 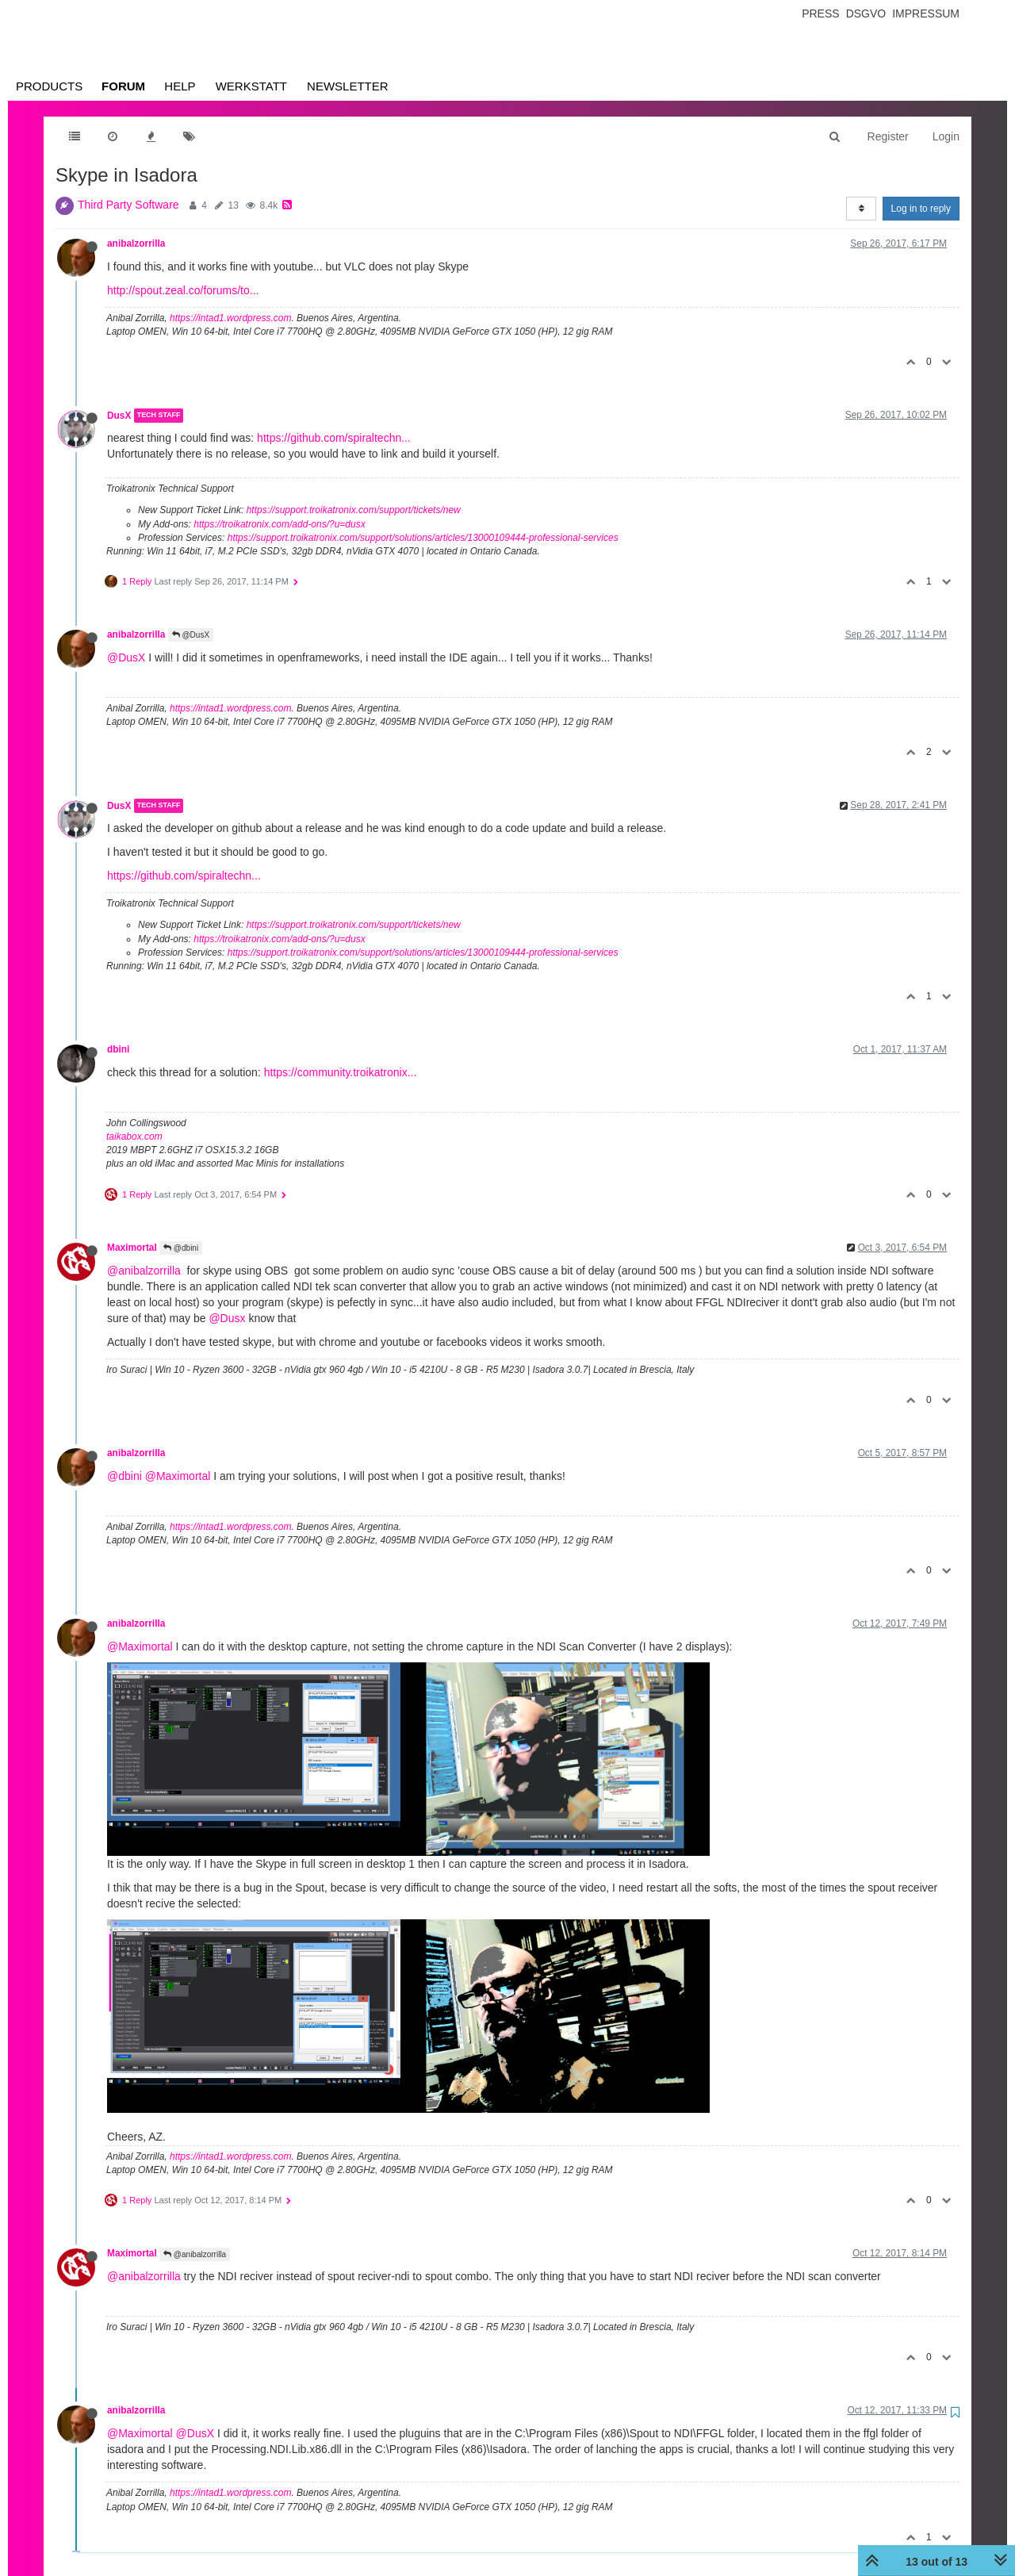 I want to click on Dsgvo, so click(x=866, y=13).